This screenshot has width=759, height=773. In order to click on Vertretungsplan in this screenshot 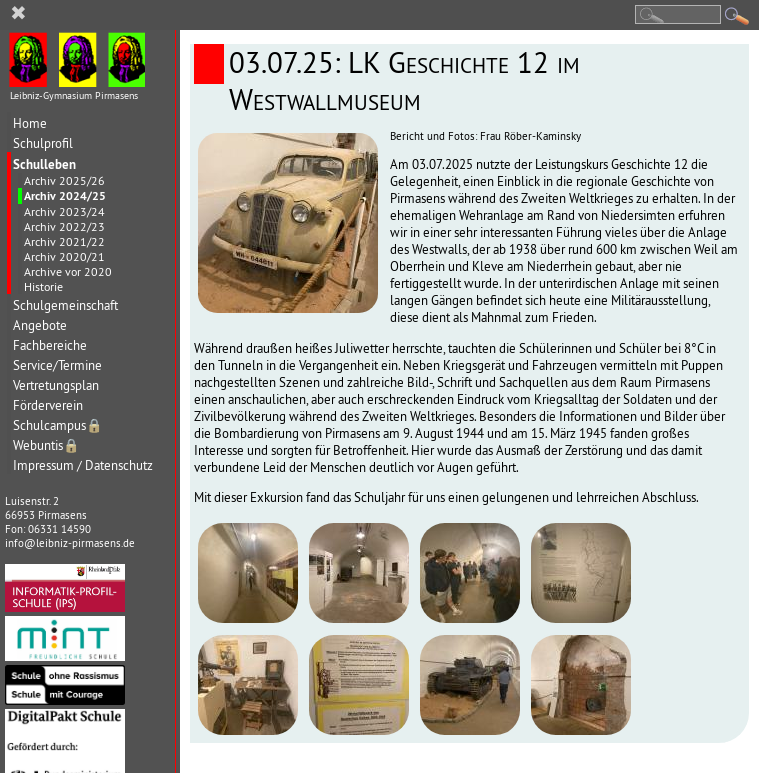, I will do `click(56, 385)`.